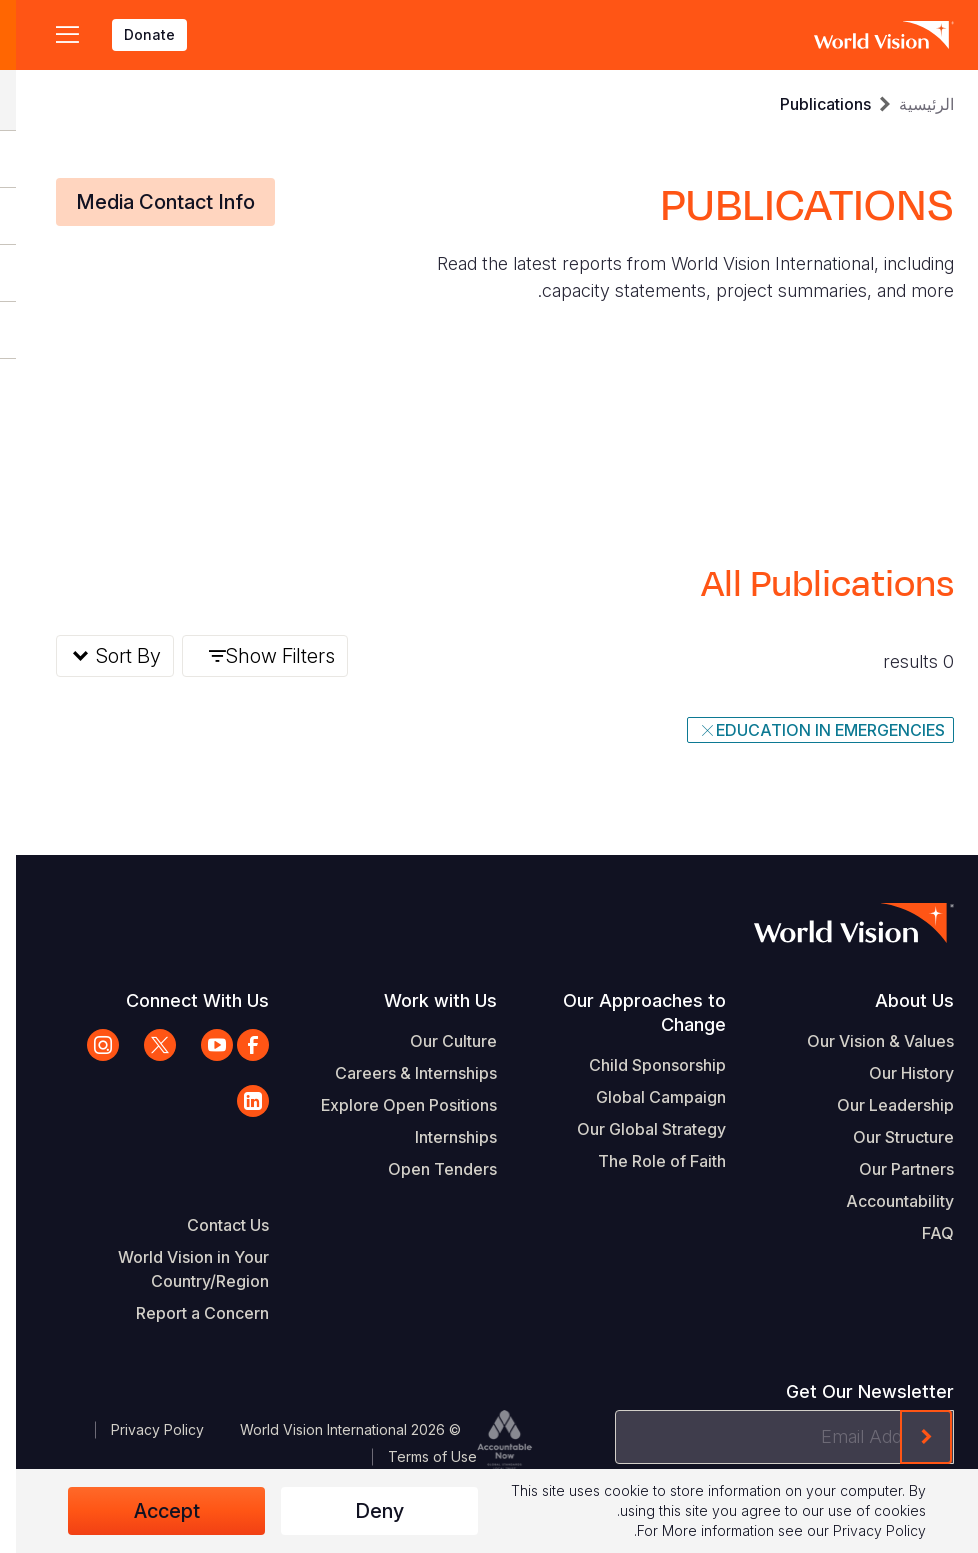 The height and width of the screenshot is (1553, 978). What do you see at coordinates (437, 1041) in the screenshot?
I see `Our Culture` at bounding box center [437, 1041].